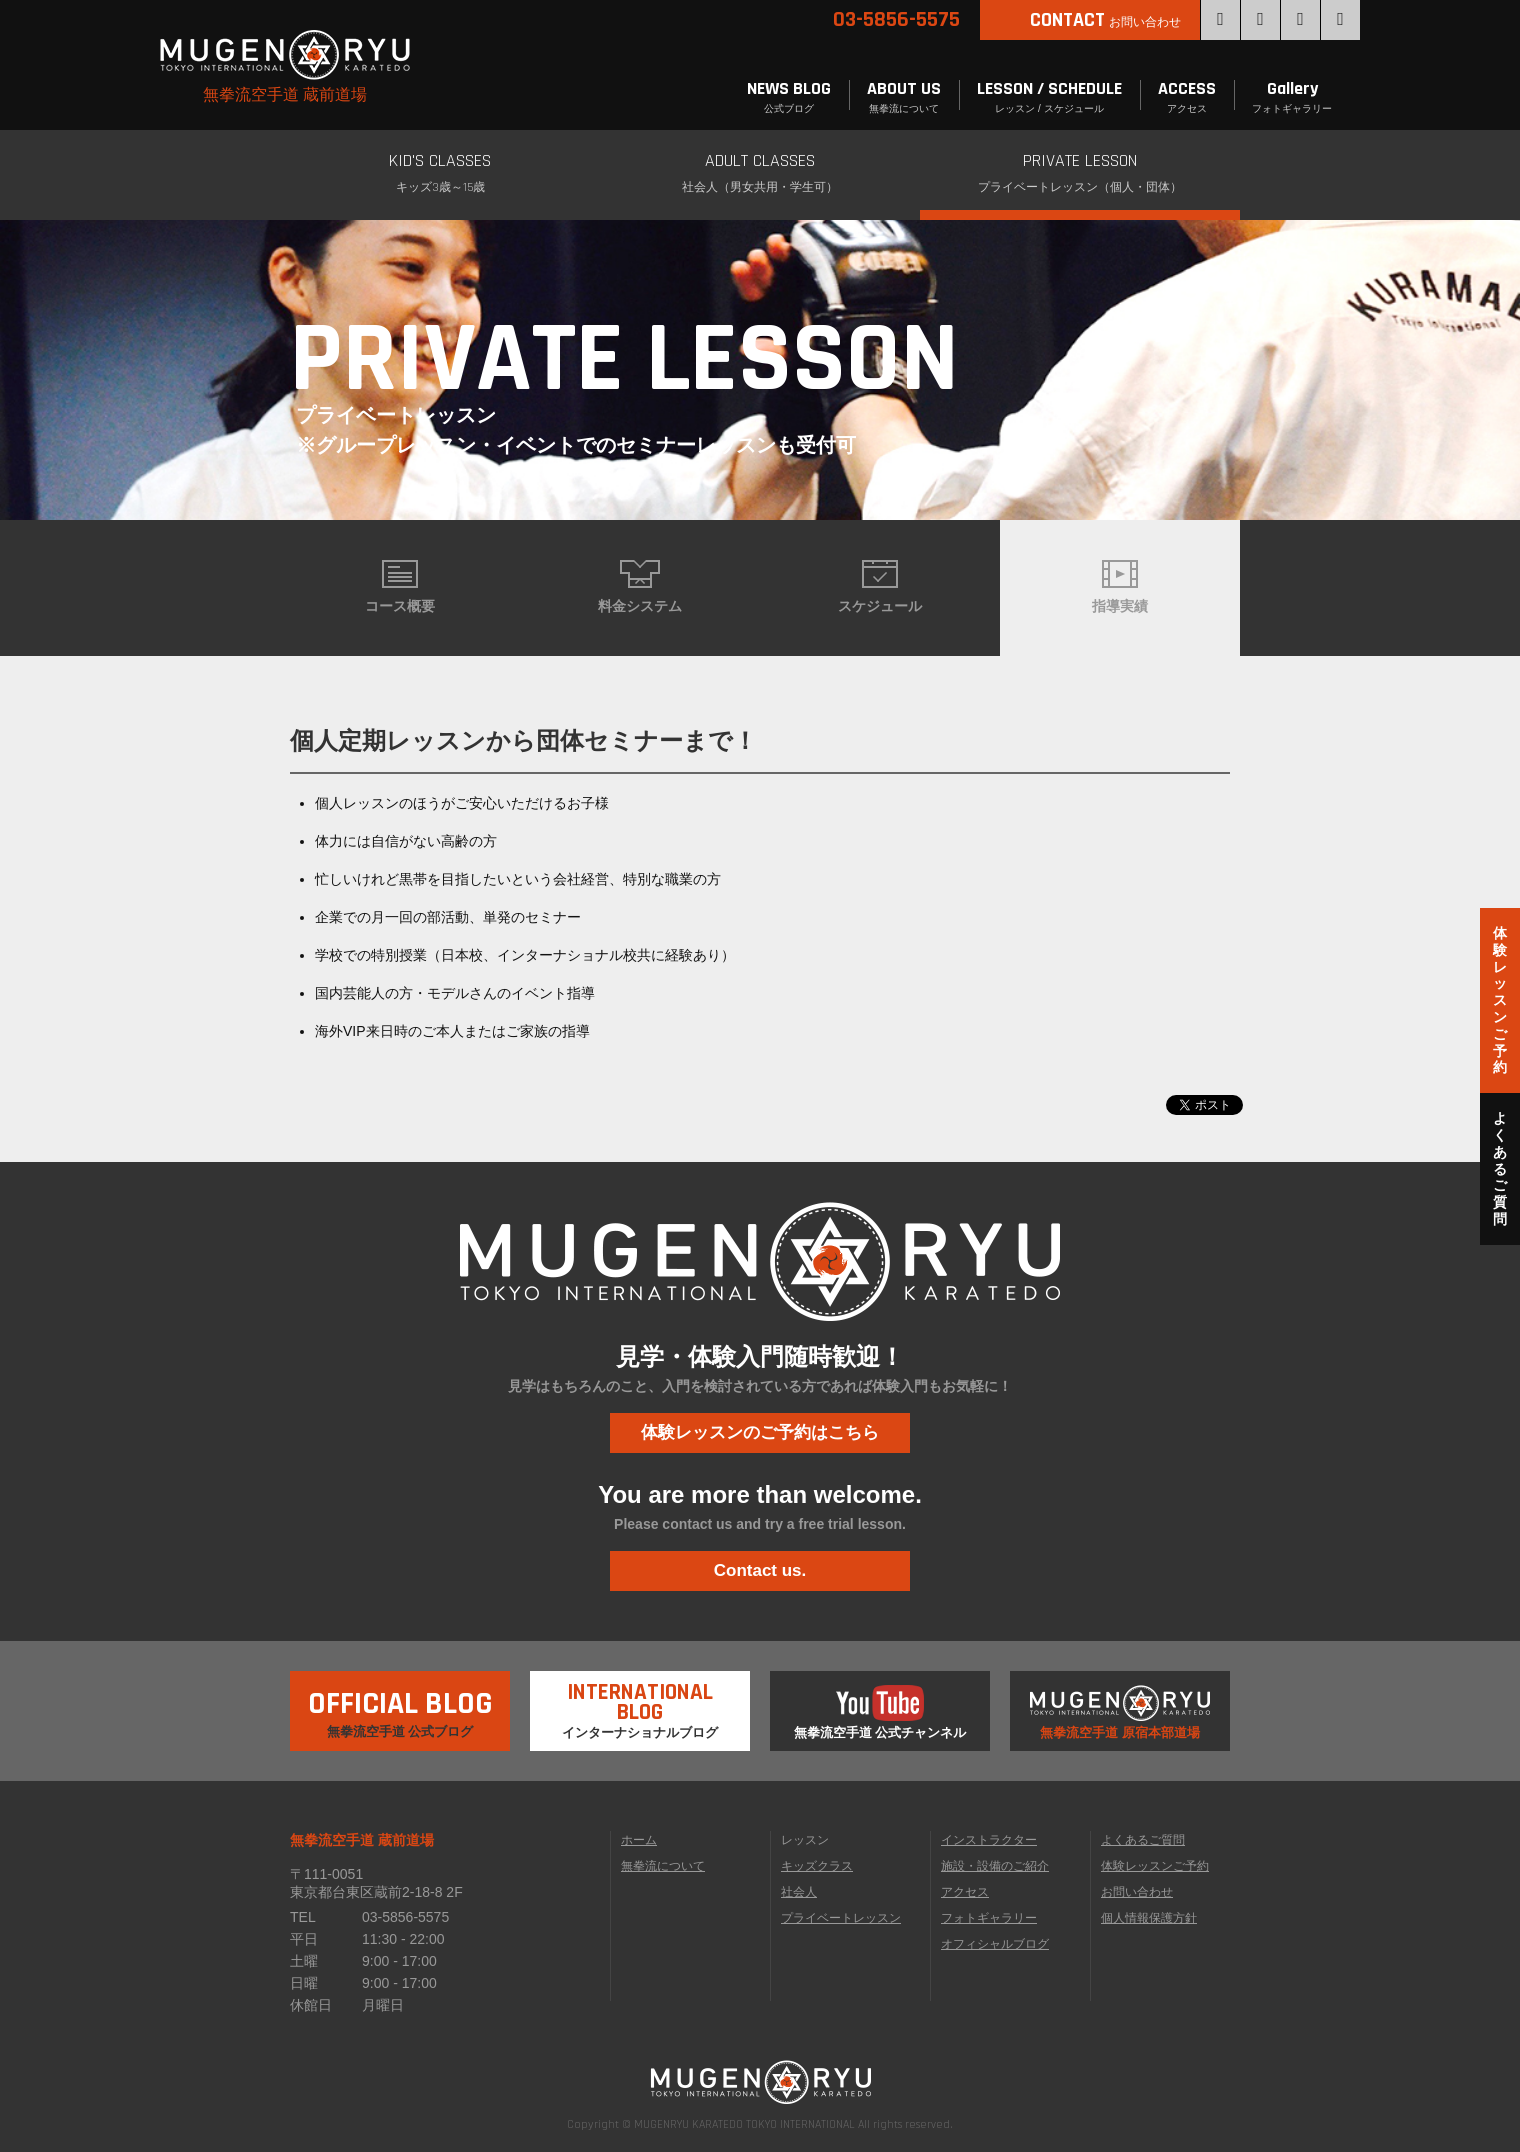 Image resolution: width=1520 pixels, height=2152 pixels. What do you see at coordinates (904, 97) in the screenshot?
I see `ABOUT US` at bounding box center [904, 97].